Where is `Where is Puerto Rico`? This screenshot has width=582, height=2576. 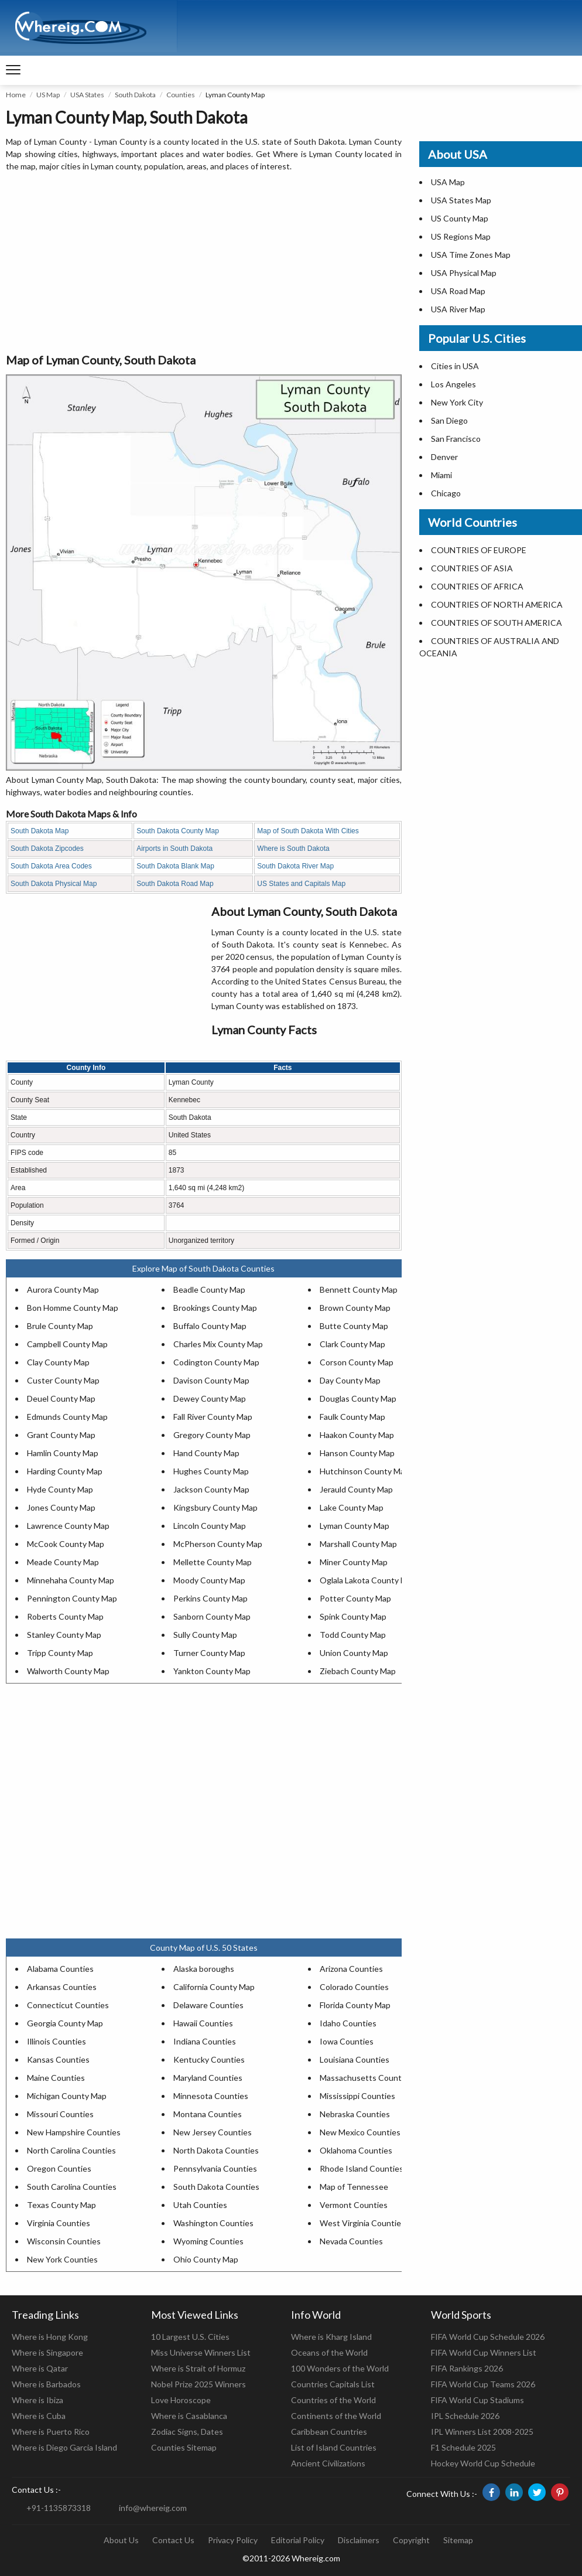
Where is Puerto Rico is located at coordinates (51, 2432).